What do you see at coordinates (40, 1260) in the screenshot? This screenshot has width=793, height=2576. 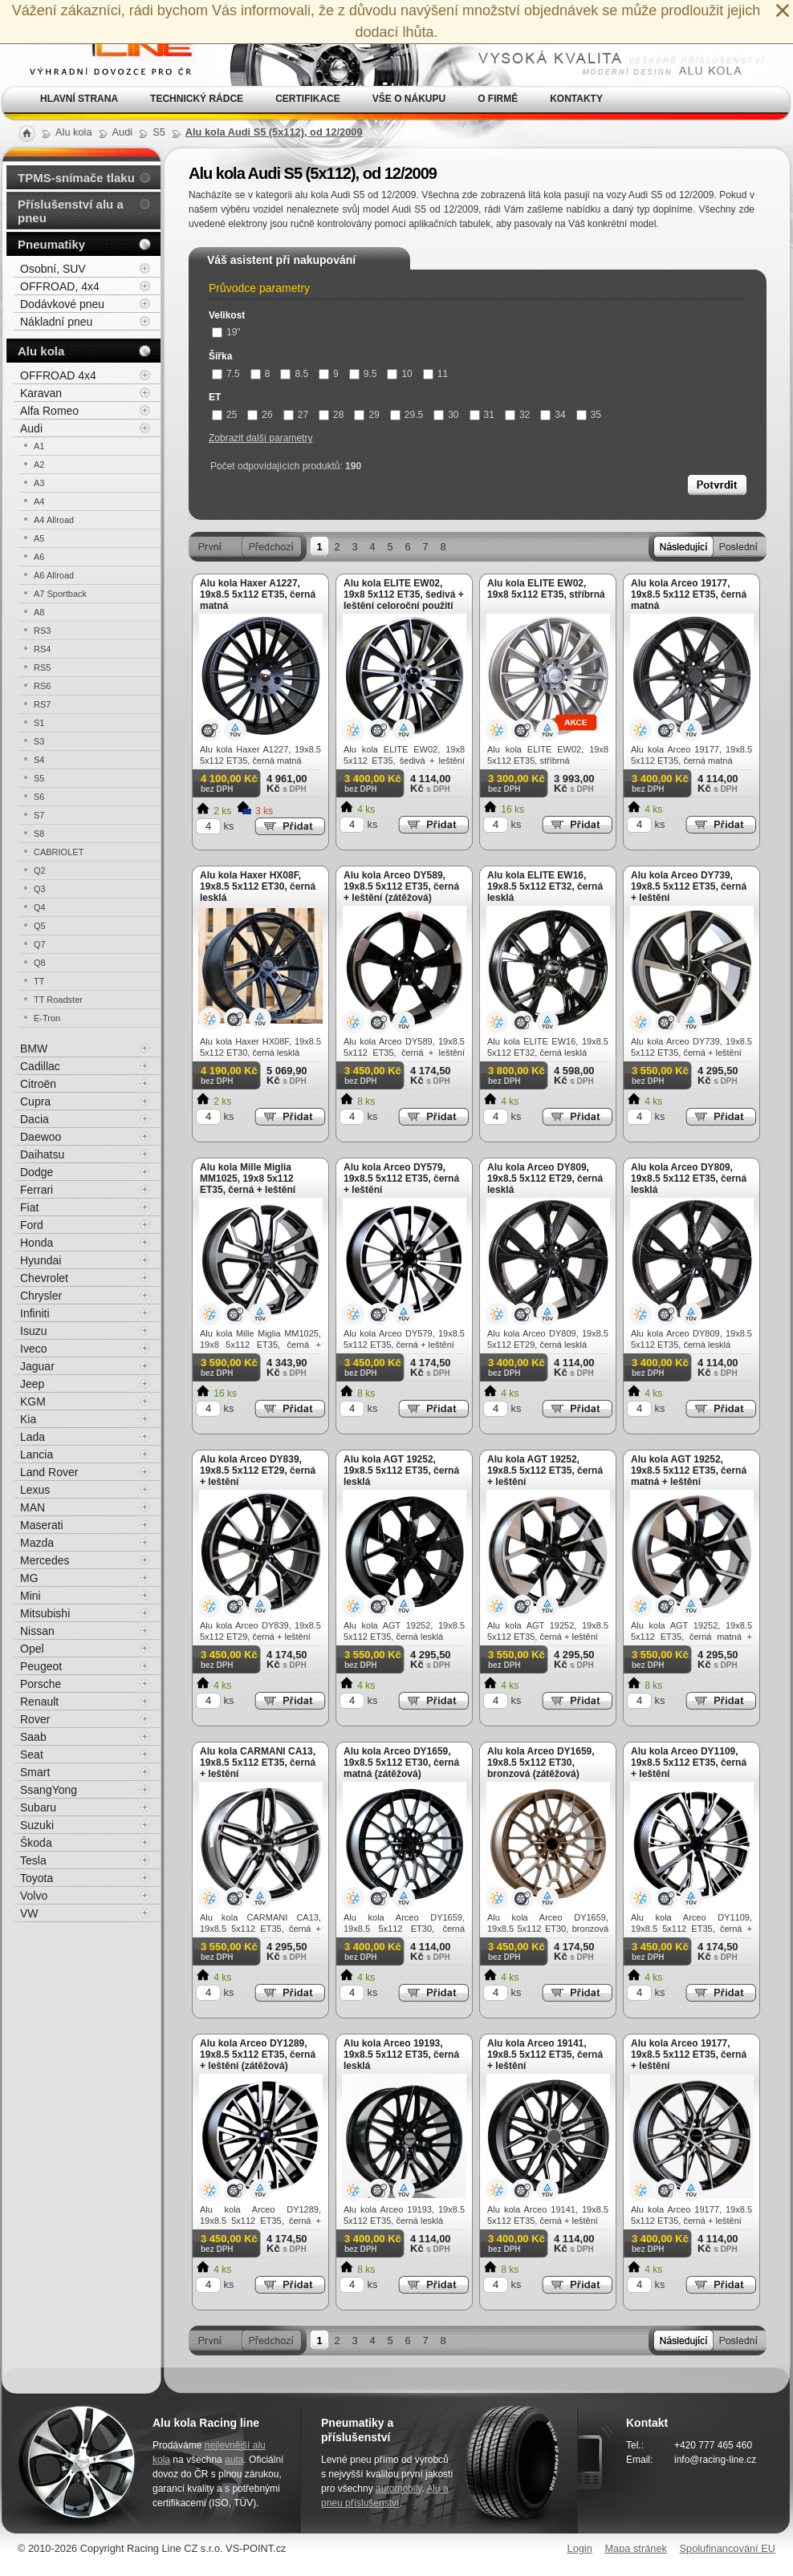 I see `Hyundai` at bounding box center [40, 1260].